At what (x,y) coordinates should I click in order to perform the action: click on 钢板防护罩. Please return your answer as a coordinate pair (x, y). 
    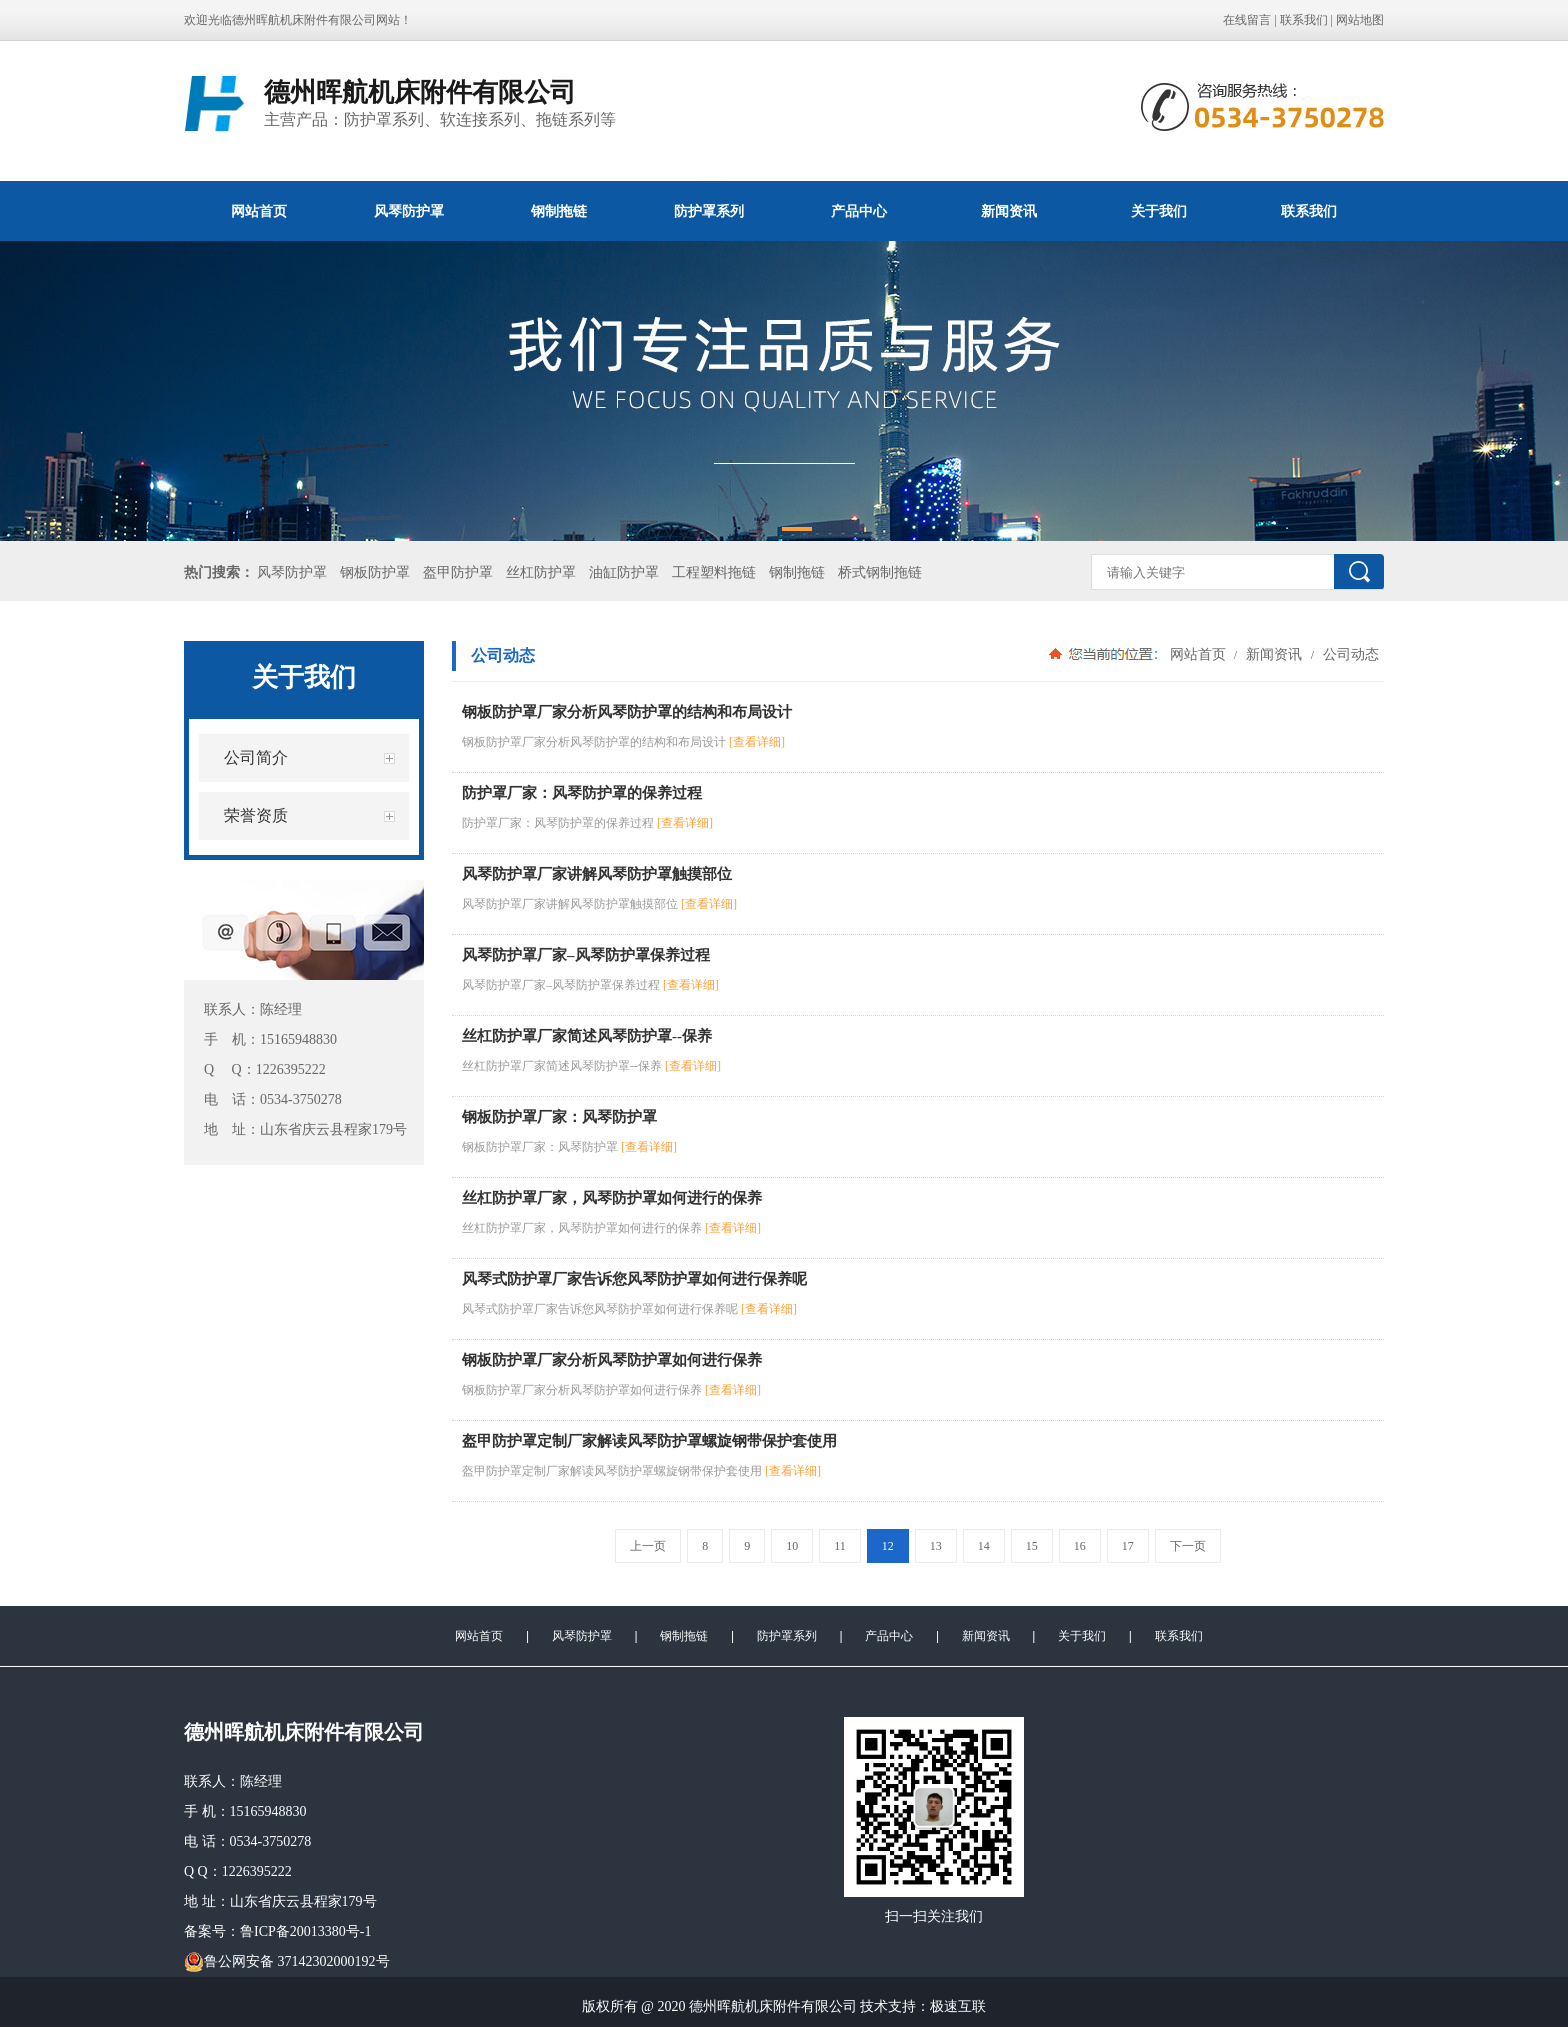
    Looking at the image, I should click on (375, 572).